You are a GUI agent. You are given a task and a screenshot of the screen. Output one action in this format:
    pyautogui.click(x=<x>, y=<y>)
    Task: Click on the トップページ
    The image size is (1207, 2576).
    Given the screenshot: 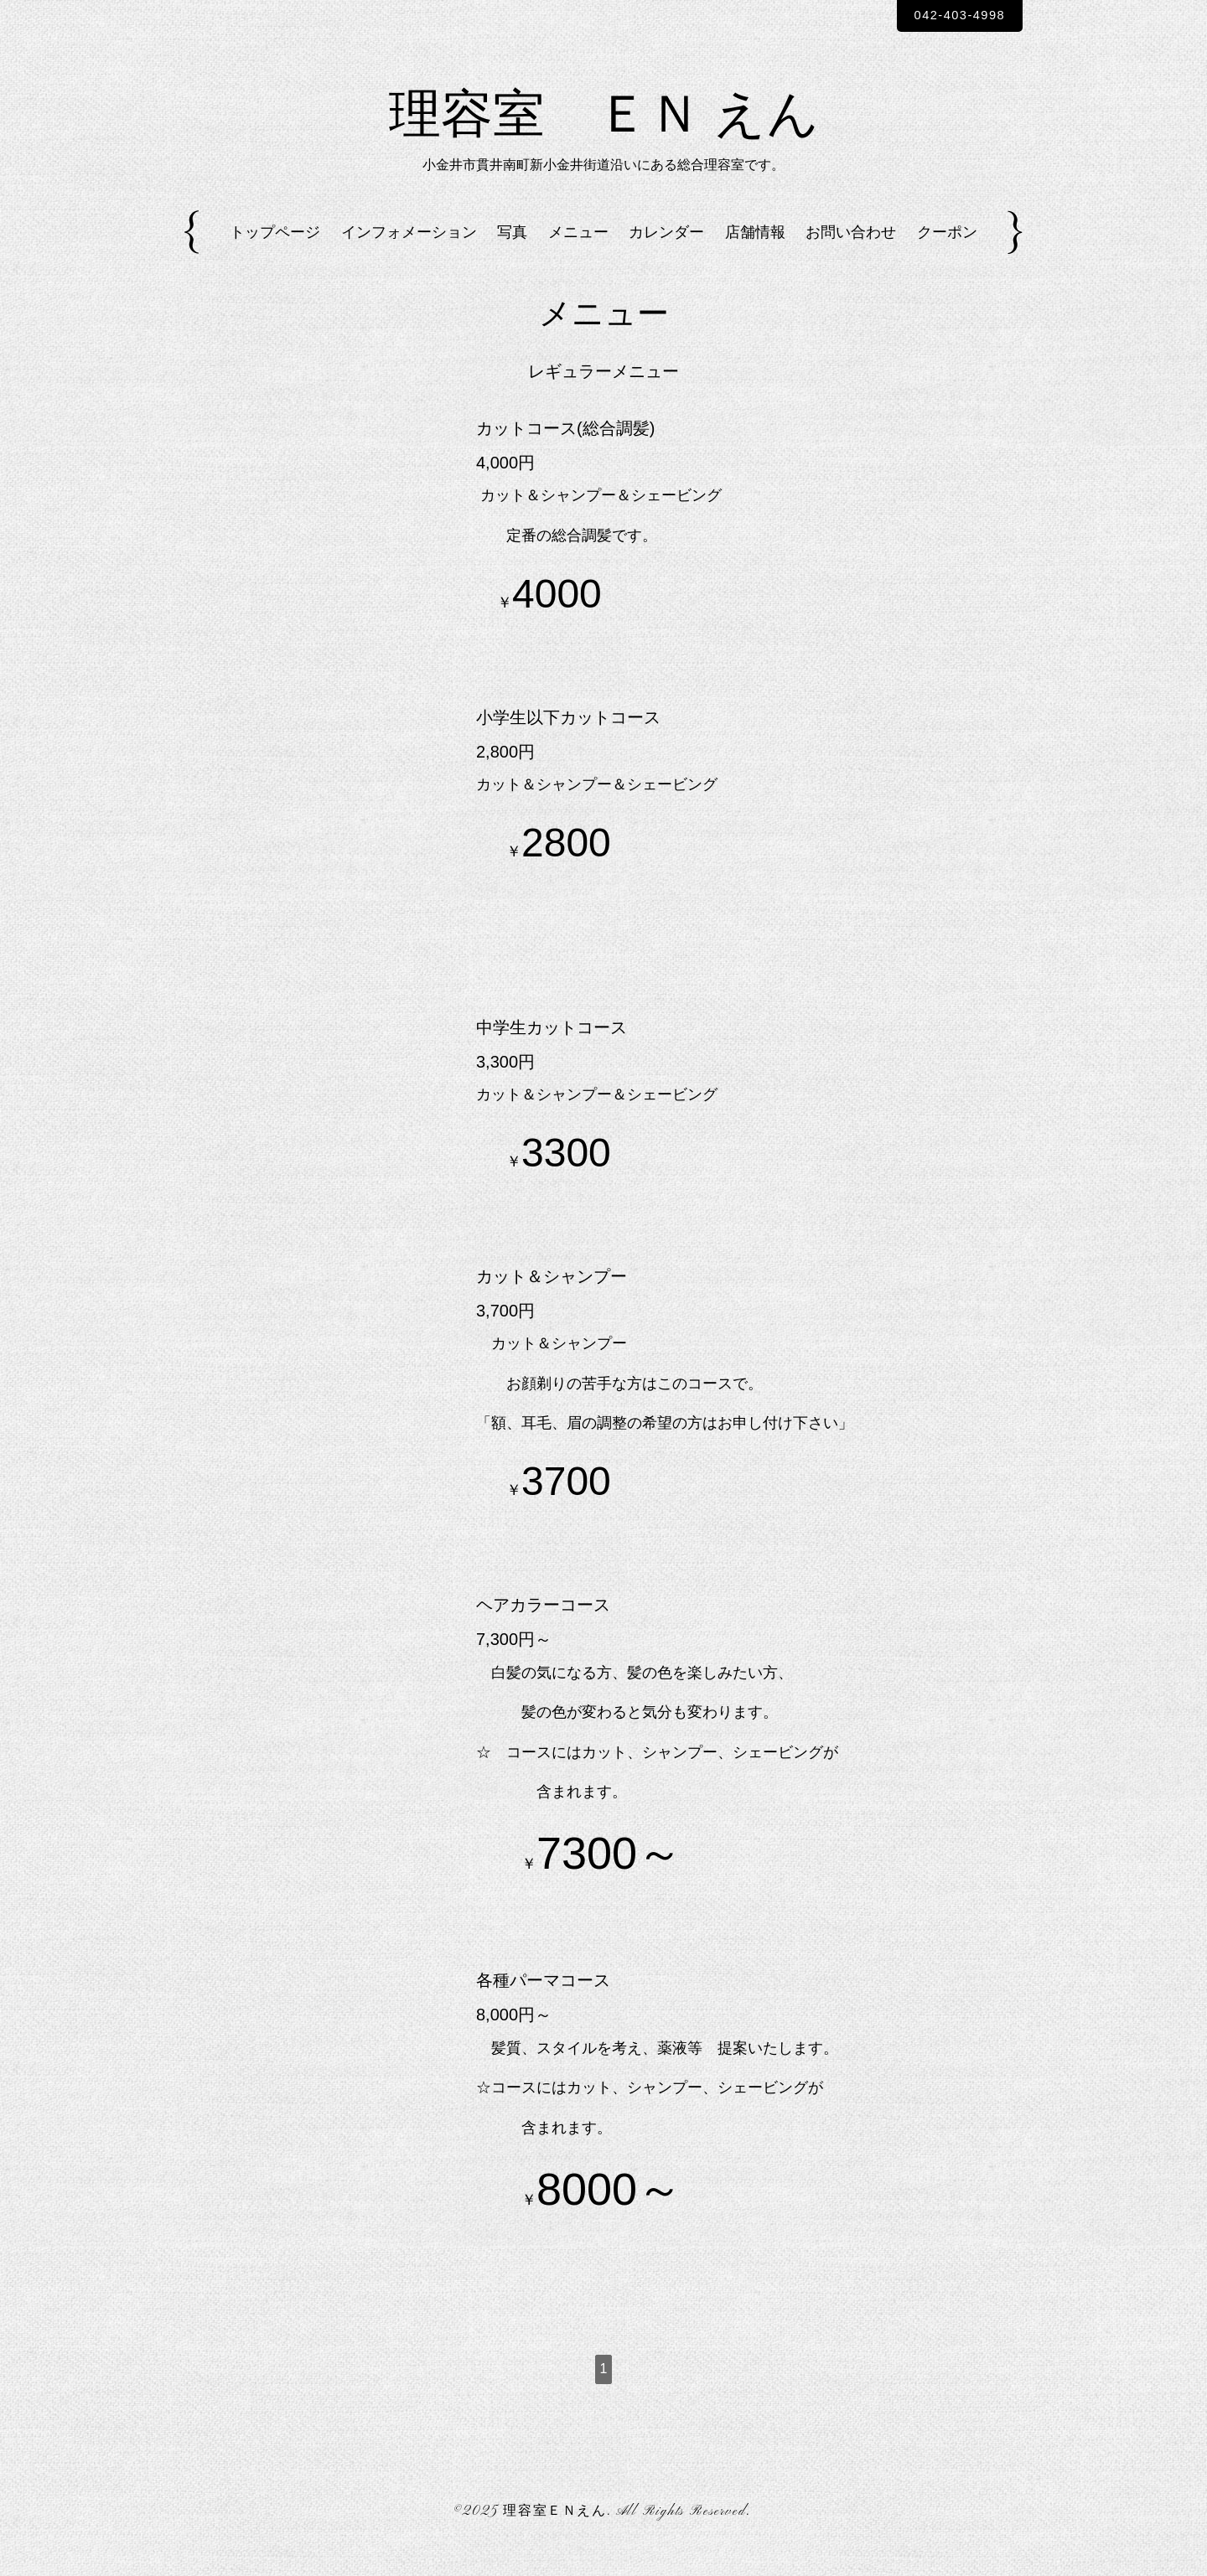 What is the action you would take?
    pyautogui.click(x=275, y=254)
    